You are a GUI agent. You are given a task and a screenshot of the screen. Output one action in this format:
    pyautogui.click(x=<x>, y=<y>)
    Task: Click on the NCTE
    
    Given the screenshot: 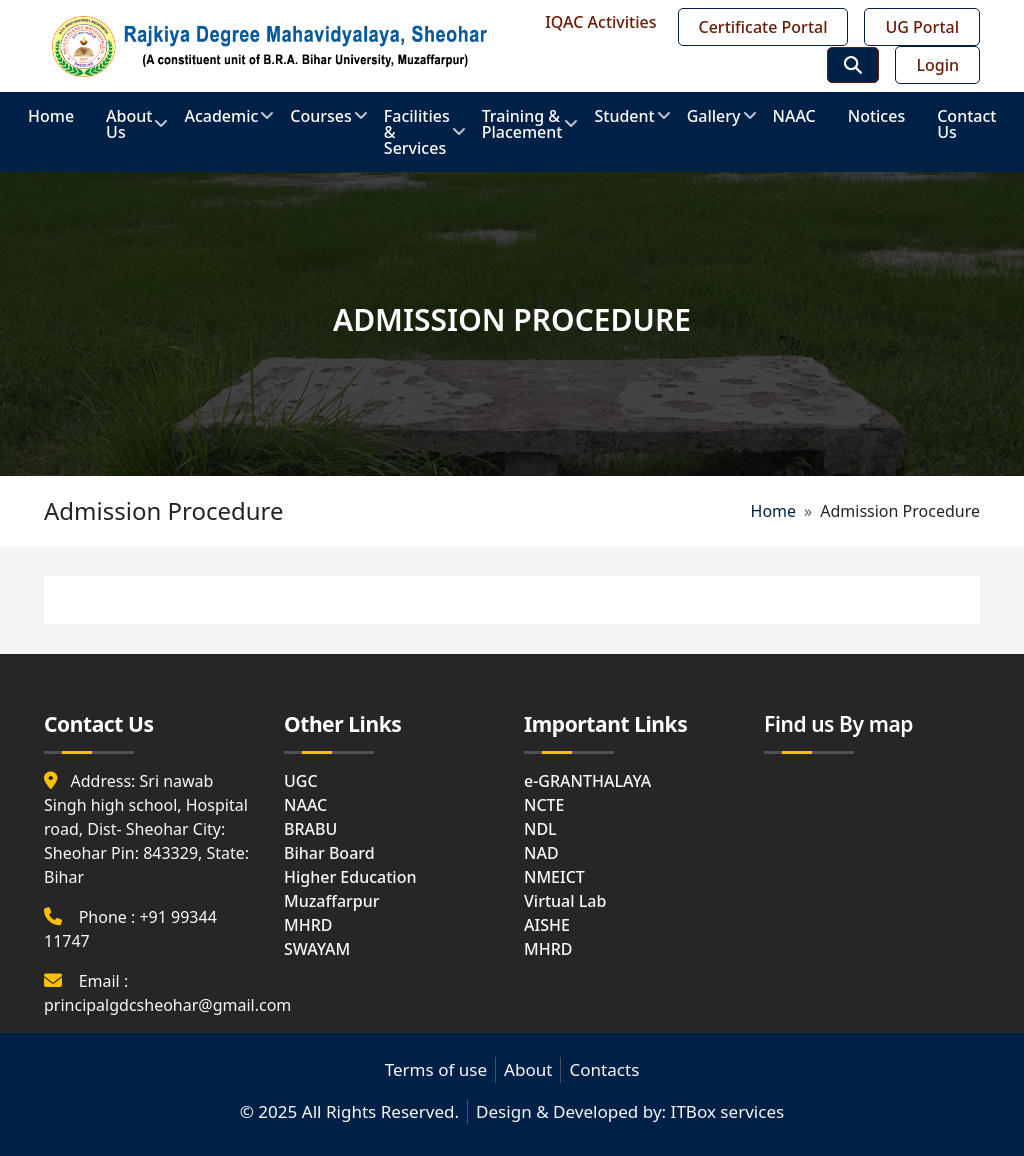 What is the action you would take?
    pyautogui.click(x=544, y=805)
    